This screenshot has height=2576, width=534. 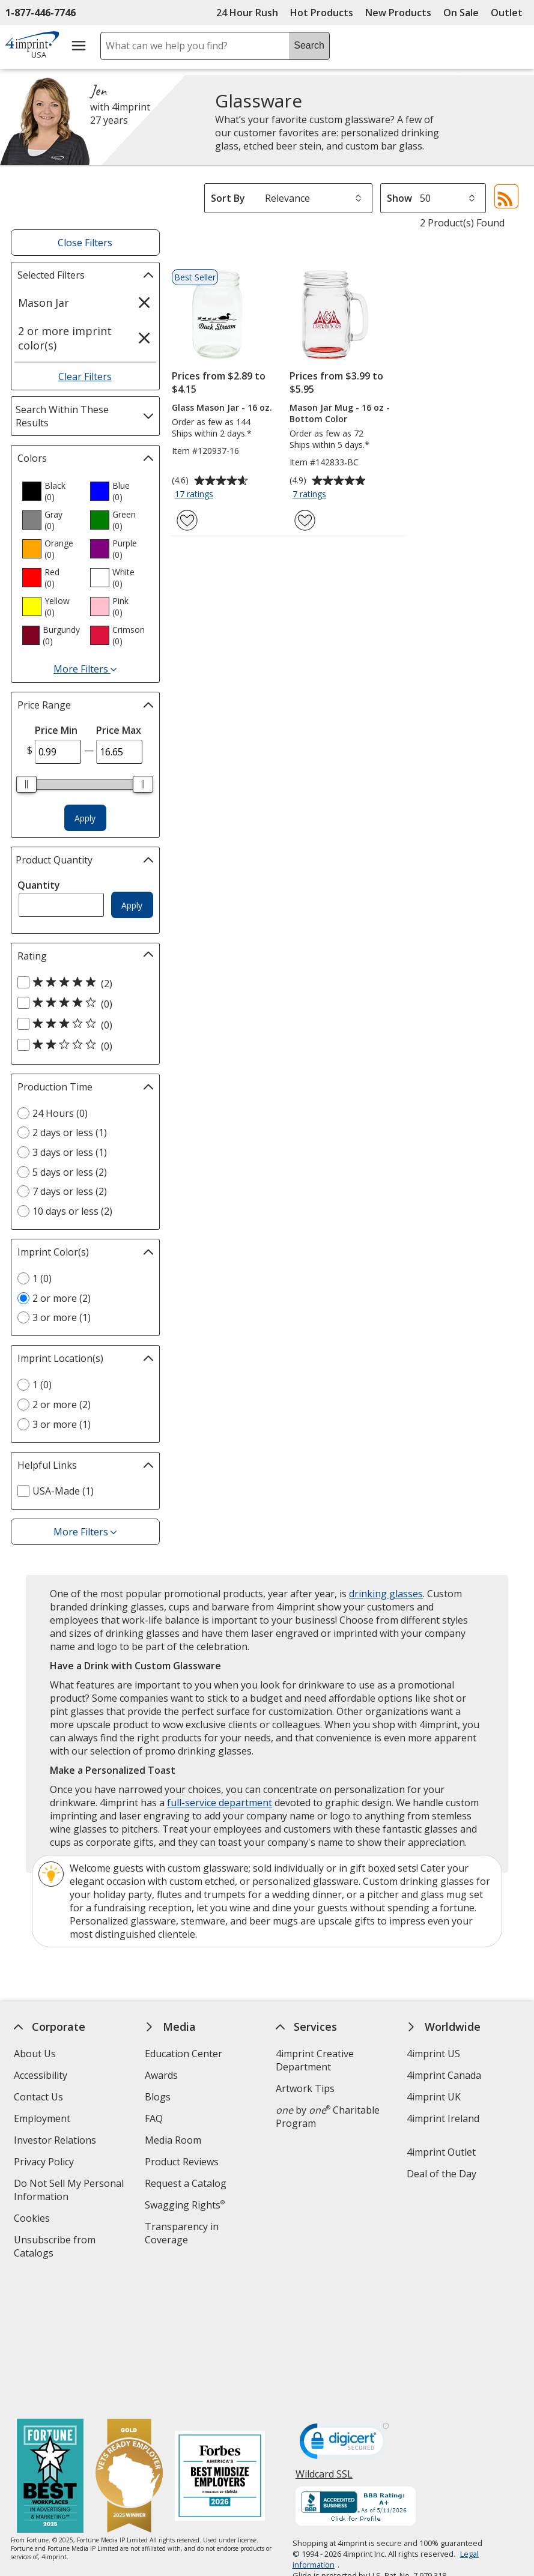 What do you see at coordinates (33, 2220) in the screenshot?
I see `Cookies` at bounding box center [33, 2220].